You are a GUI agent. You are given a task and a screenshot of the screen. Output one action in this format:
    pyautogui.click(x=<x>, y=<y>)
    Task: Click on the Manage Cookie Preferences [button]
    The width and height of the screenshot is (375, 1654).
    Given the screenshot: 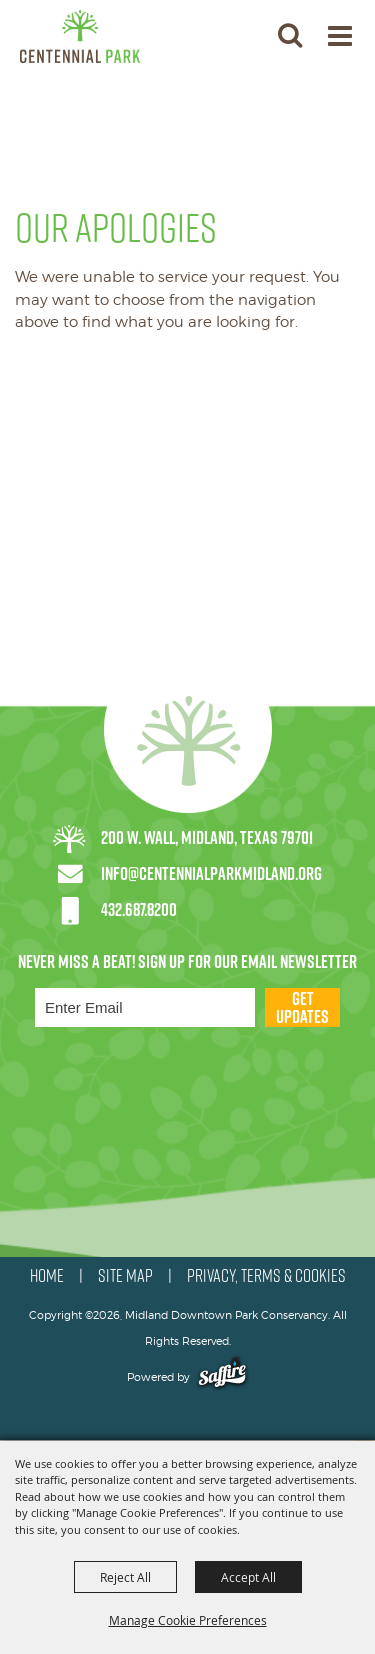 What is the action you would take?
    pyautogui.click(x=188, y=1620)
    